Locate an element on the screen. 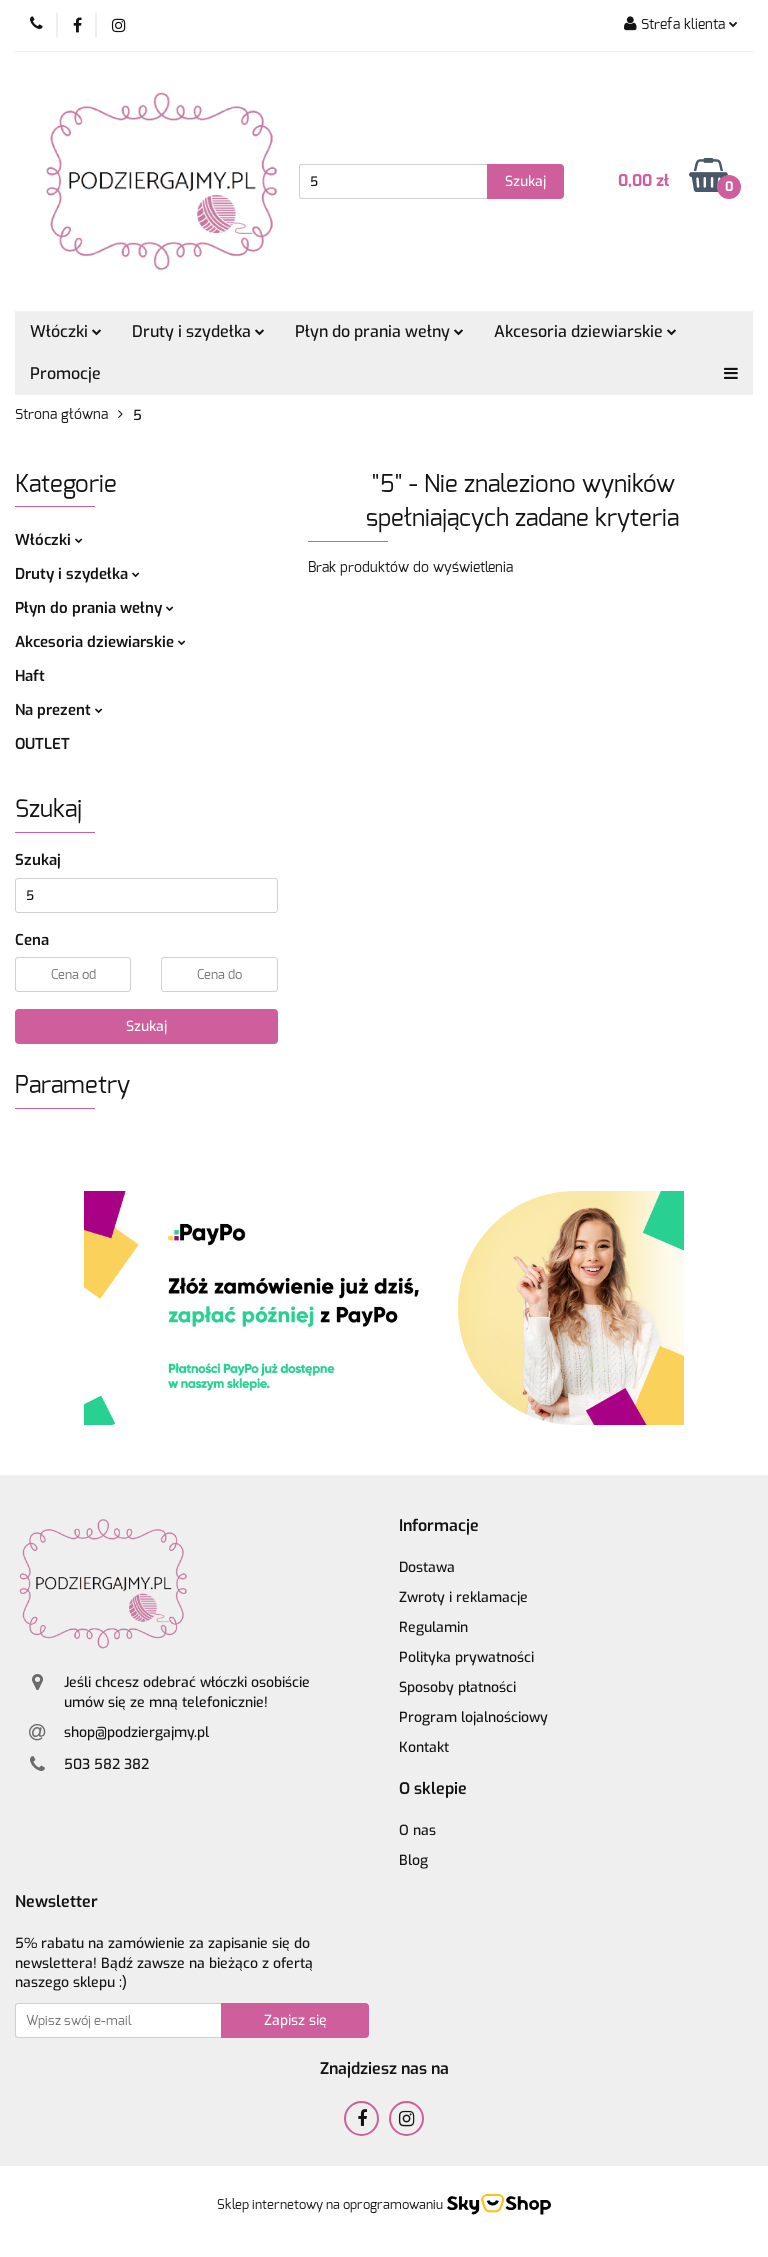 This screenshot has height=2257, width=768. Na prezent is located at coordinates (59, 710).